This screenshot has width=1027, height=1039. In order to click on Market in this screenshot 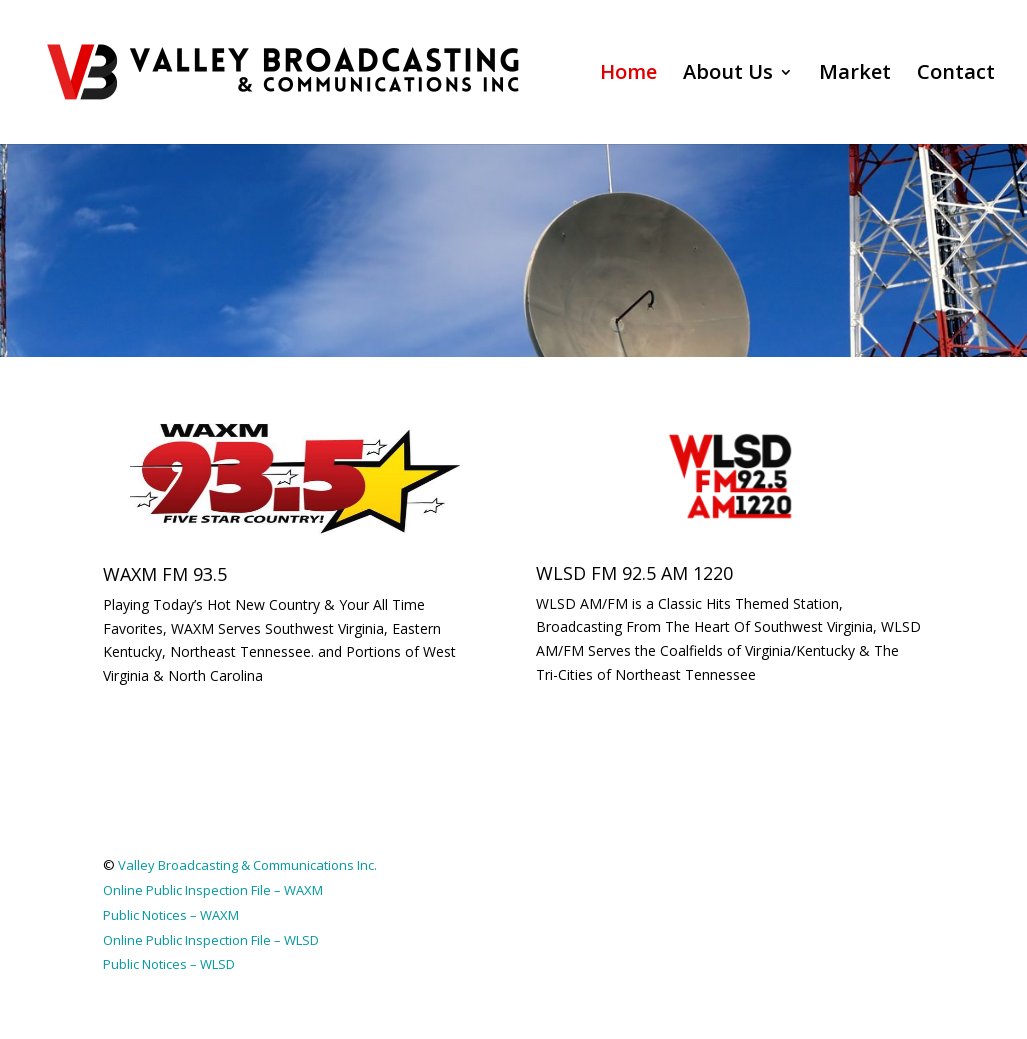, I will do `click(855, 75)`.